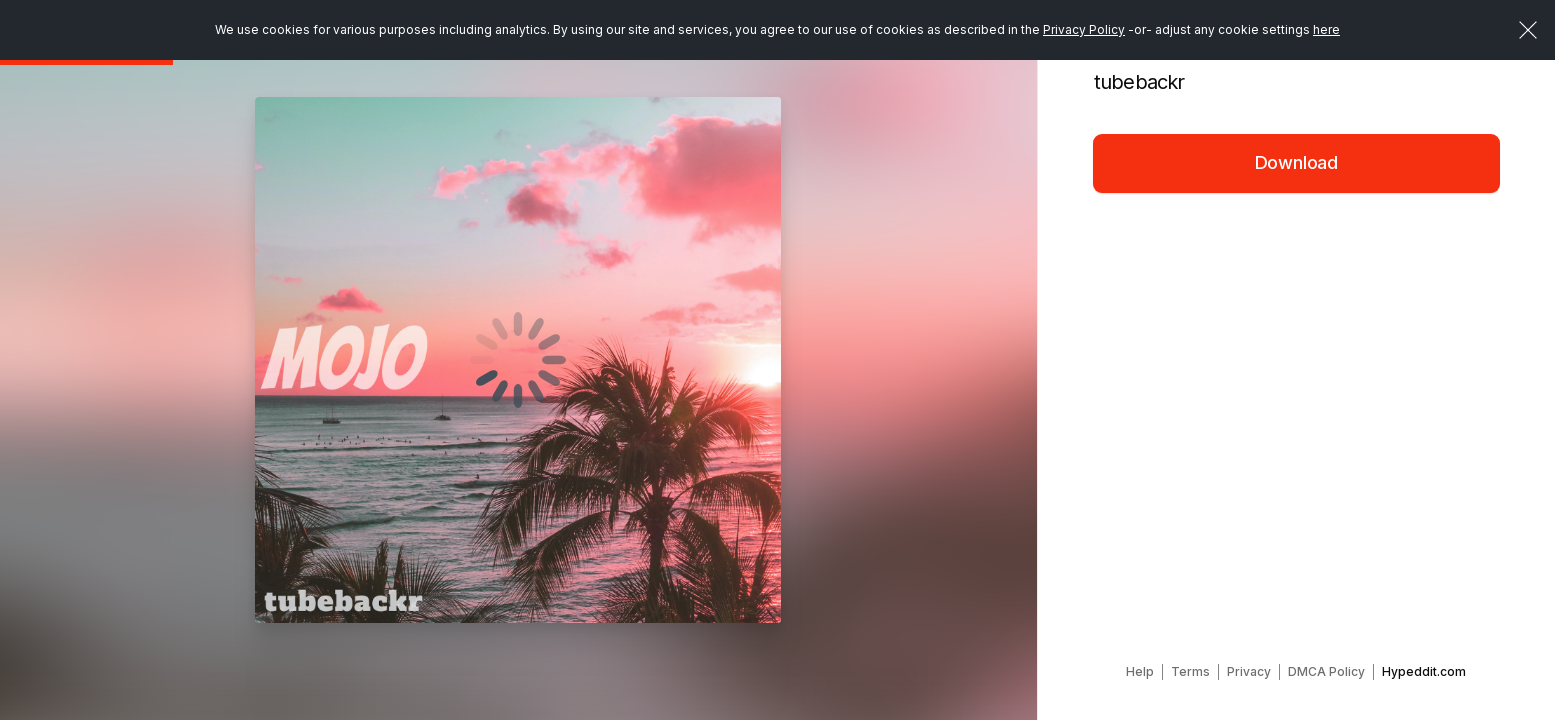 The width and height of the screenshot is (1555, 720). Describe the element at coordinates (1326, 29) in the screenshot. I see `here` at that location.